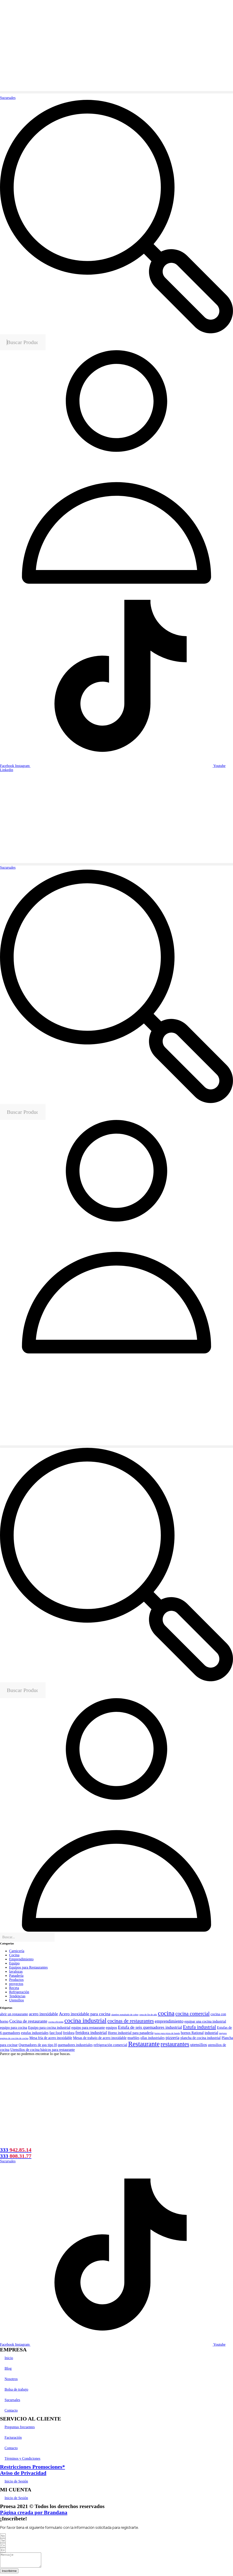 Image resolution: width=233 pixels, height=2576 pixels. I want to click on Productos, so click(16, 1980).